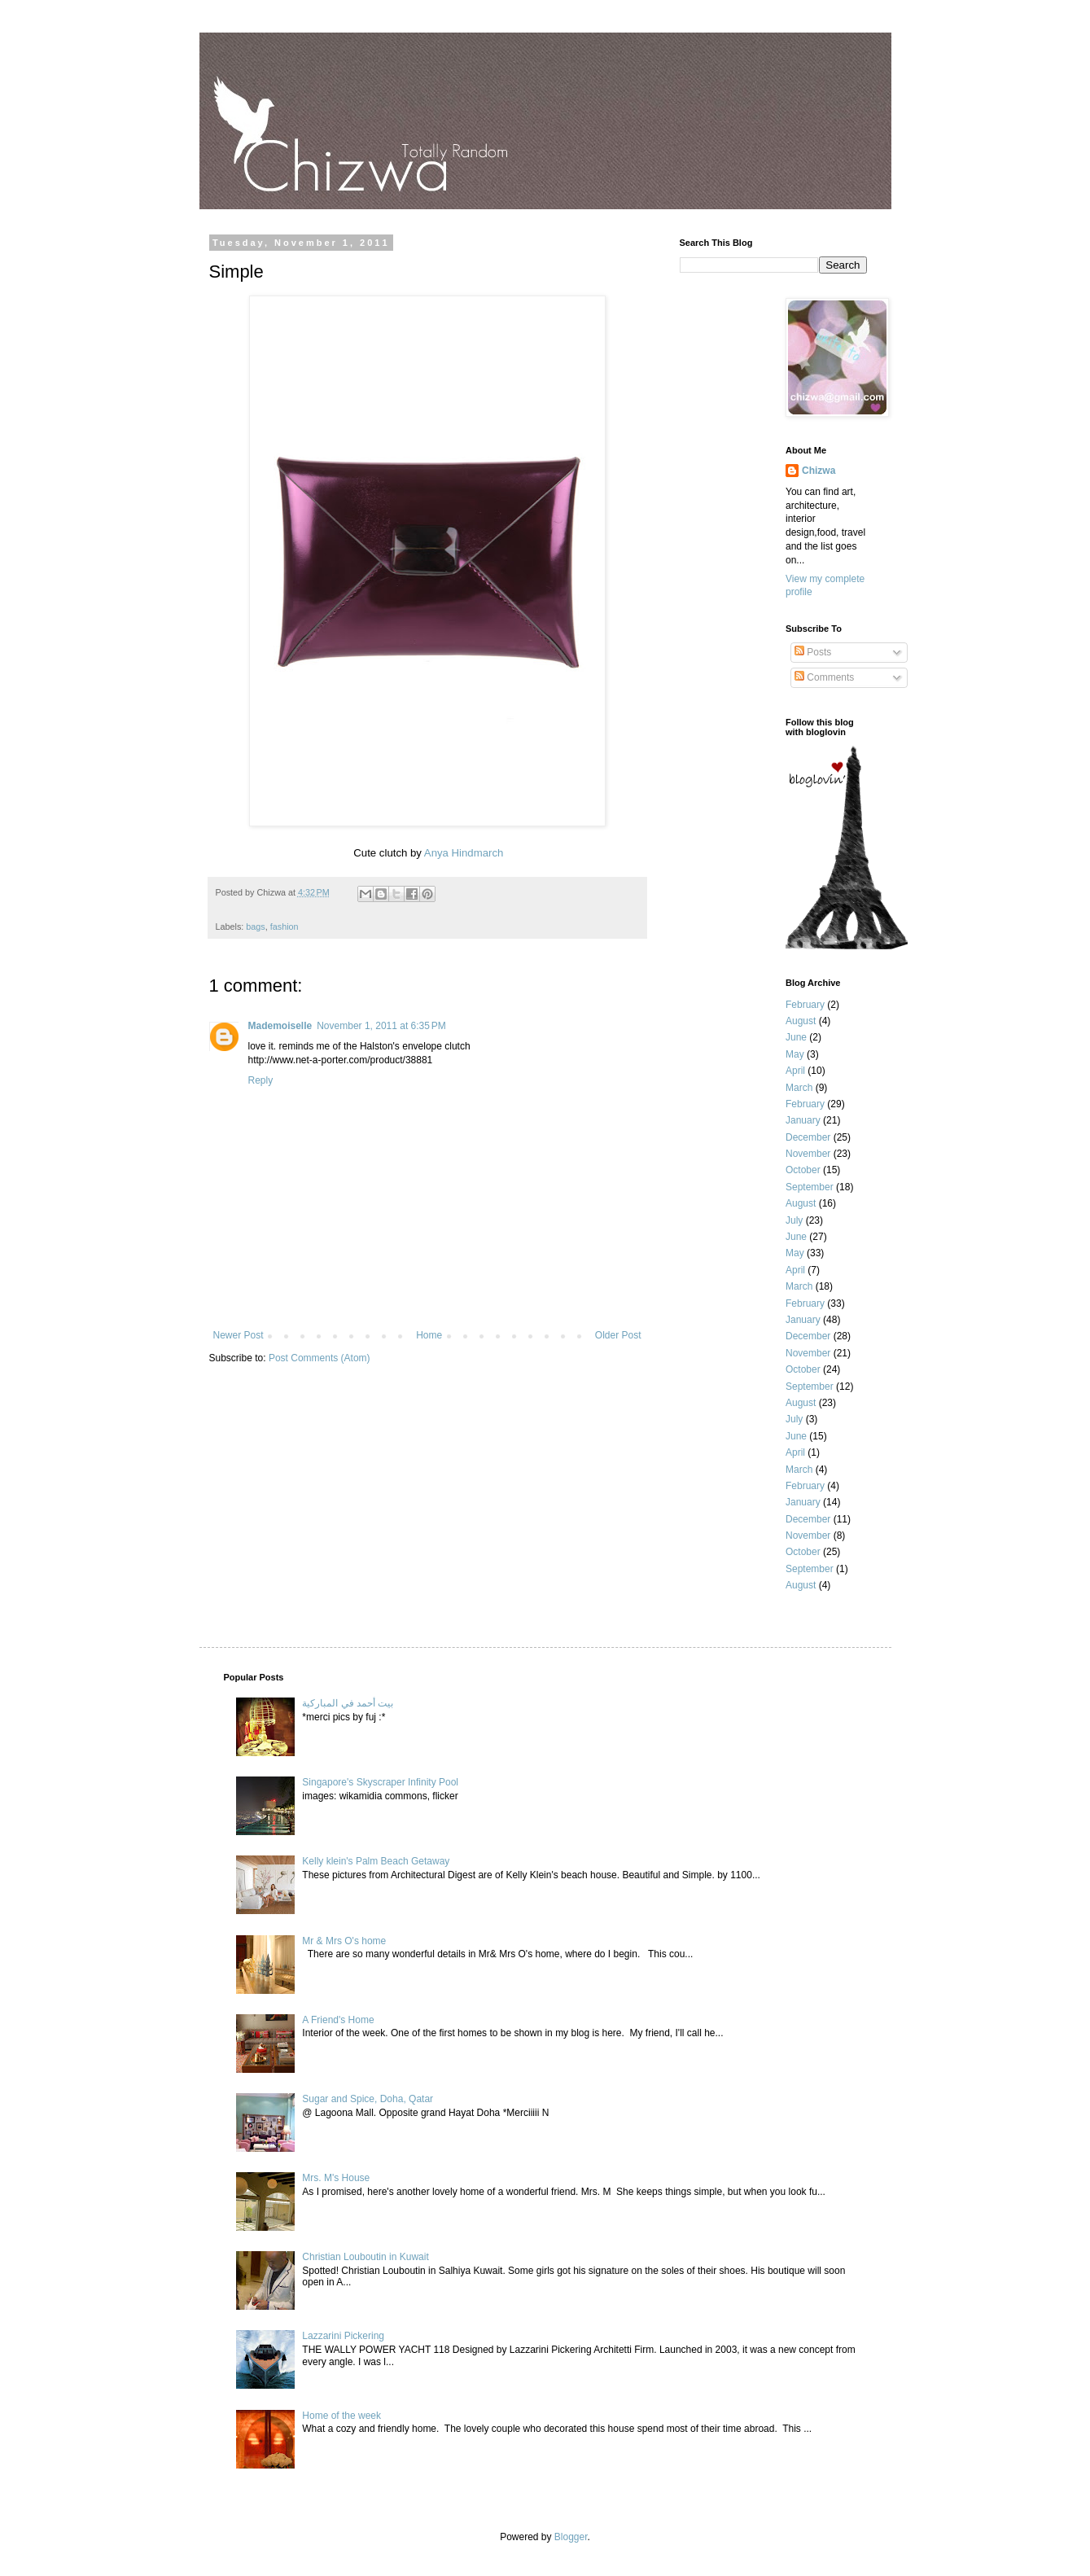  I want to click on February, so click(805, 1004).